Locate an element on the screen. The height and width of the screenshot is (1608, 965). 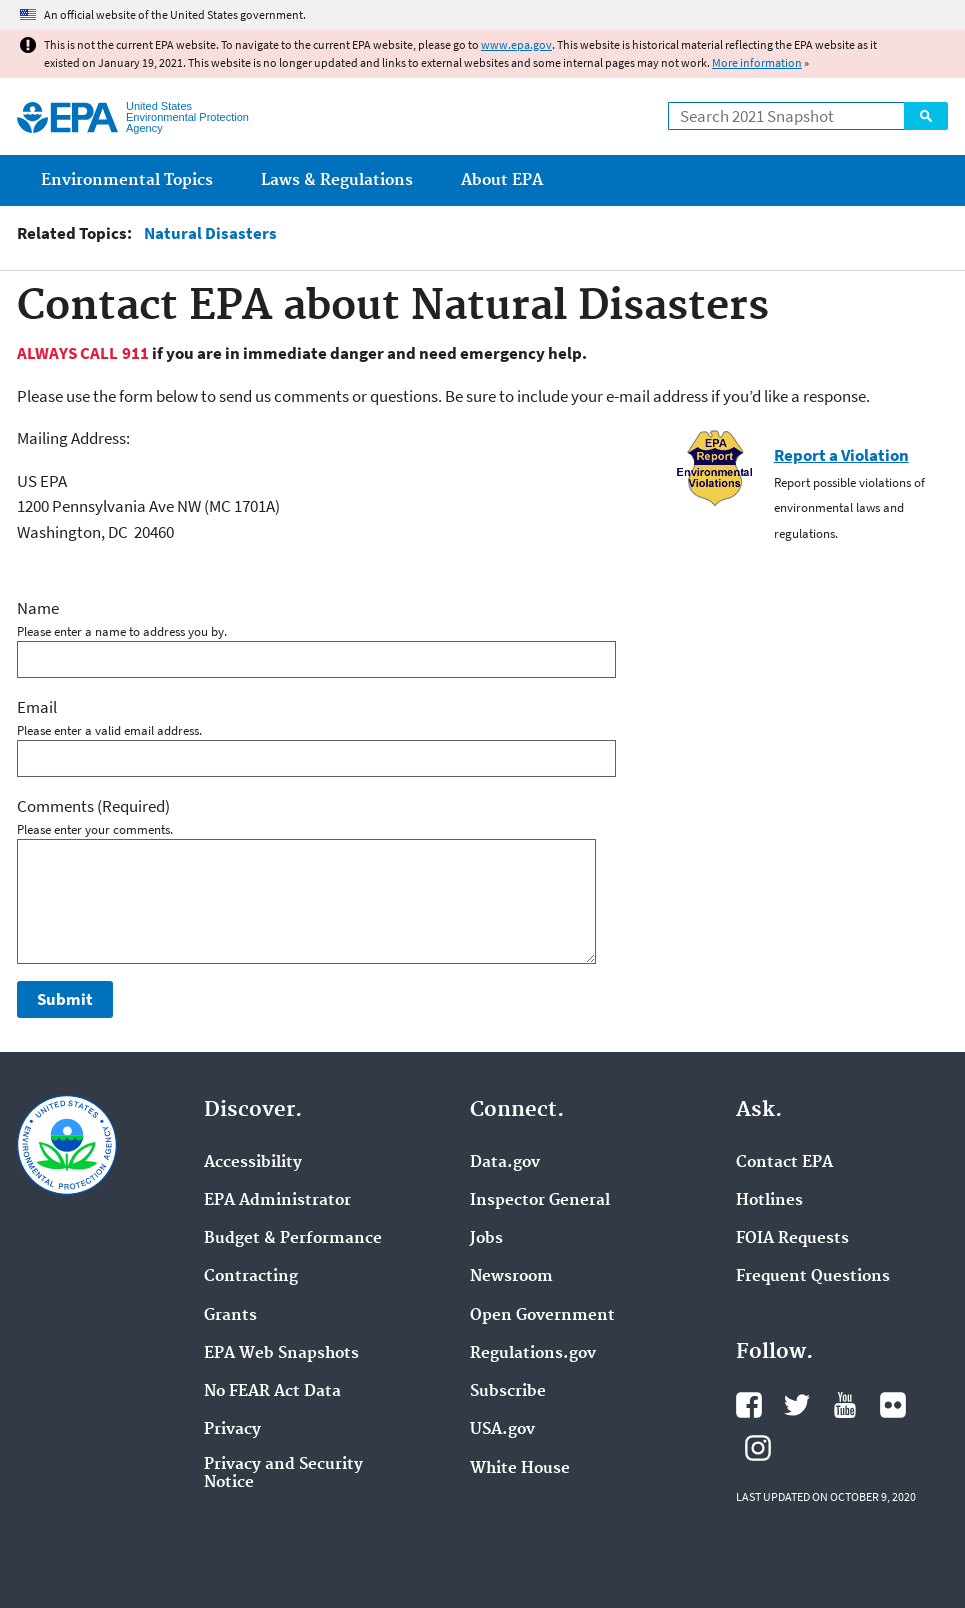
USA.gov is located at coordinates (502, 1430).